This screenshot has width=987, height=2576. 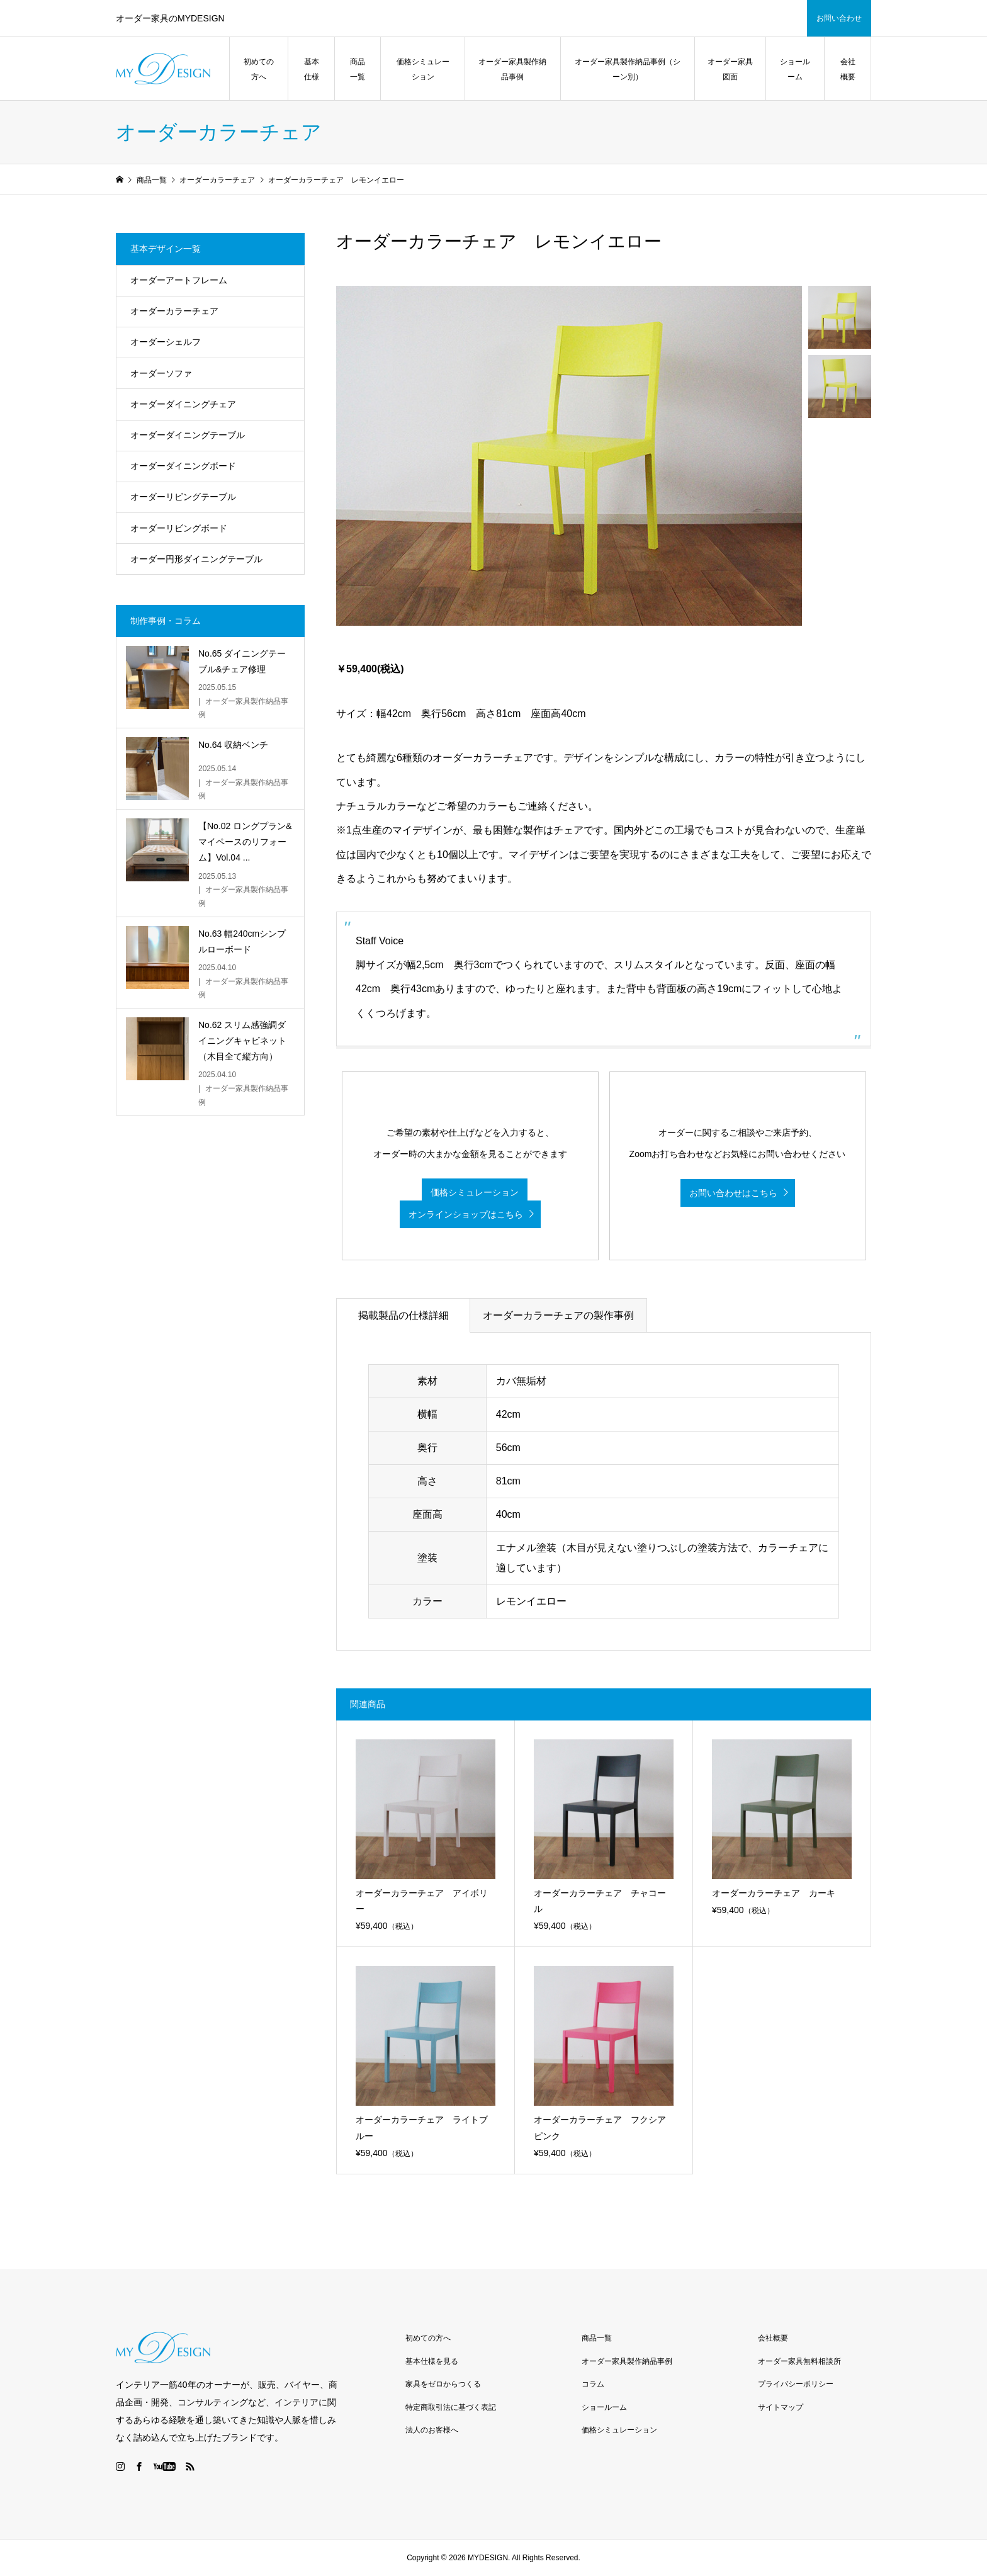 What do you see at coordinates (196, 559) in the screenshot?
I see `オーダー円形ダイニングテーブル` at bounding box center [196, 559].